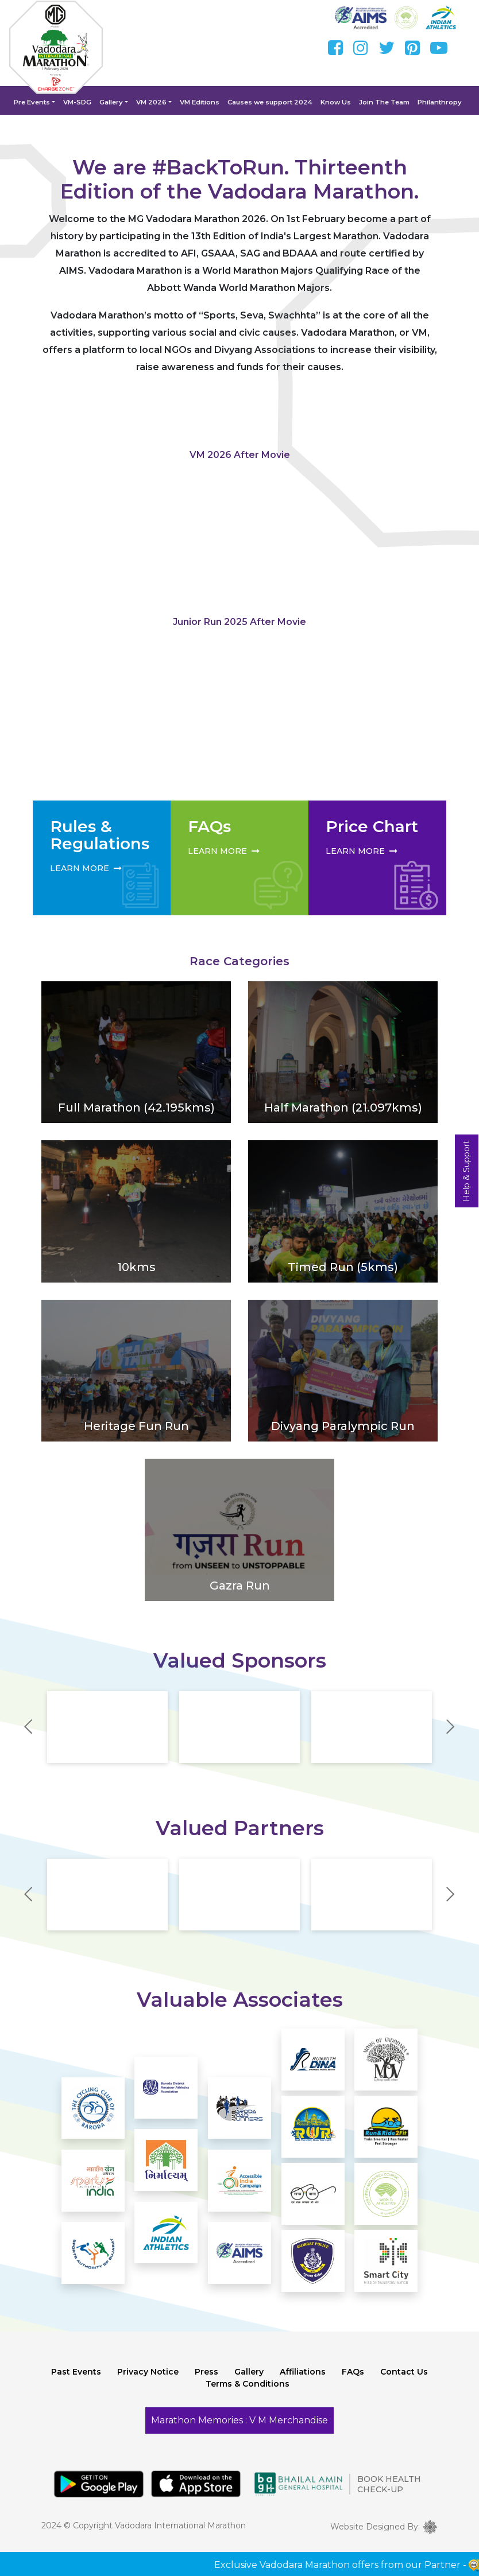 Image resolution: width=479 pixels, height=2576 pixels. Describe the element at coordinates (247, 2396) in the screenshot. I see `Terms & Conditions` at that location.